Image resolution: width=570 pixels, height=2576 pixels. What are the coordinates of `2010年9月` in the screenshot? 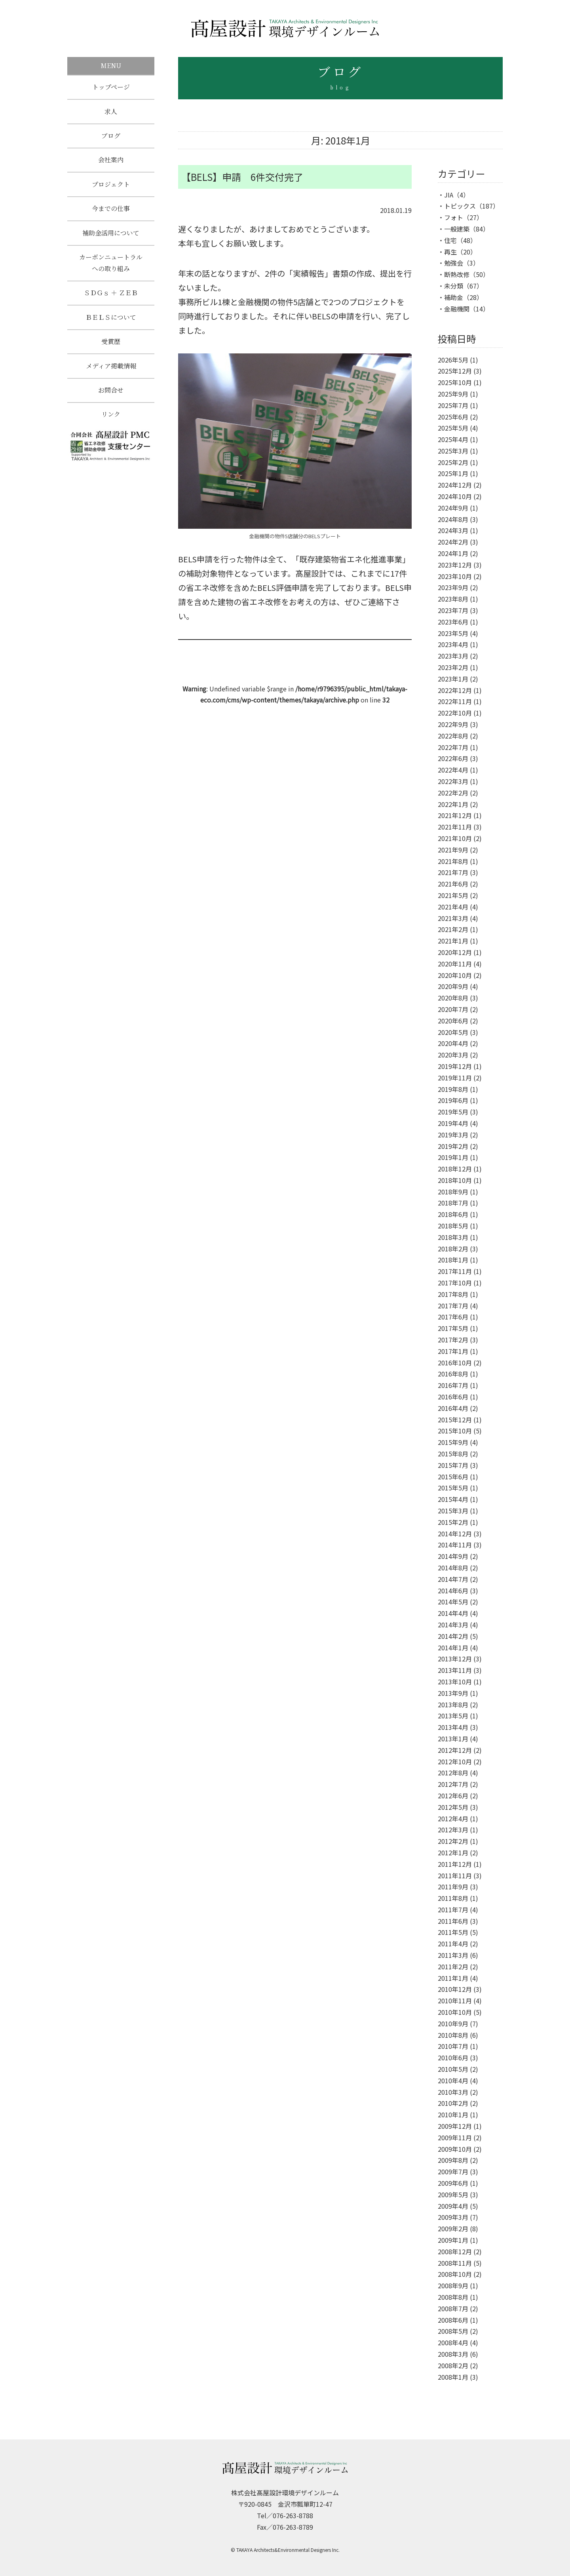 It's located at (453, 2023).